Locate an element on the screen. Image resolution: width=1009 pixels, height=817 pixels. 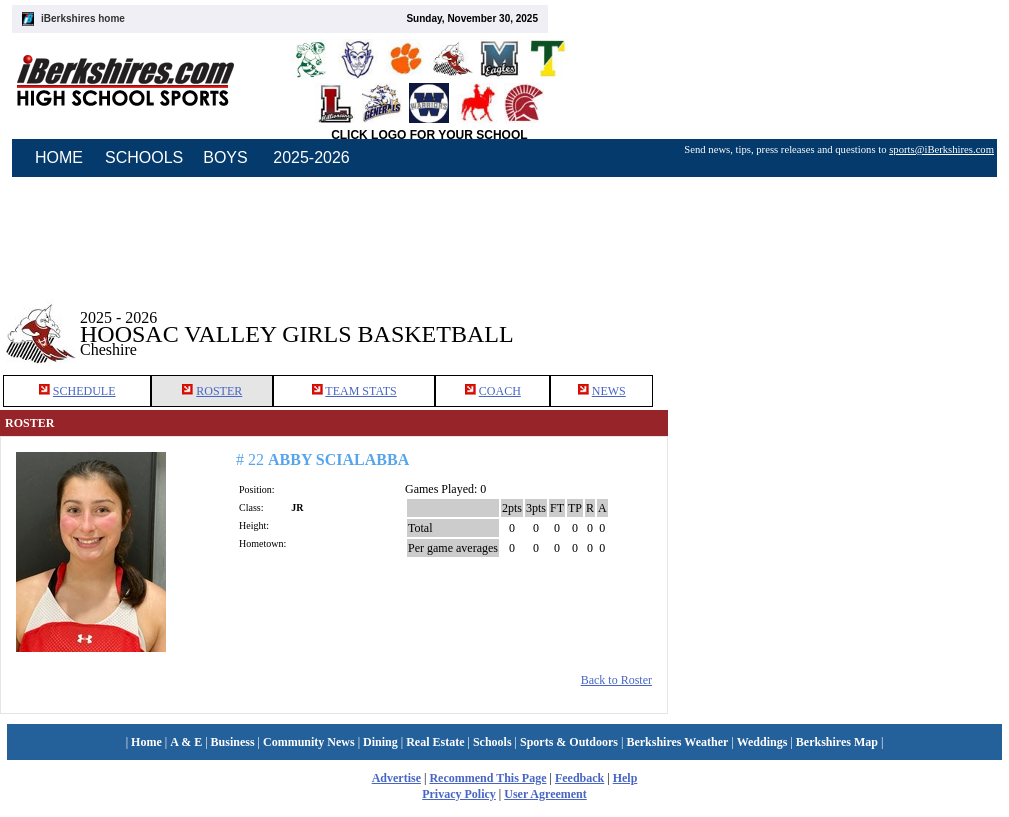
Back to Roster is located at coordinates (616, 680).